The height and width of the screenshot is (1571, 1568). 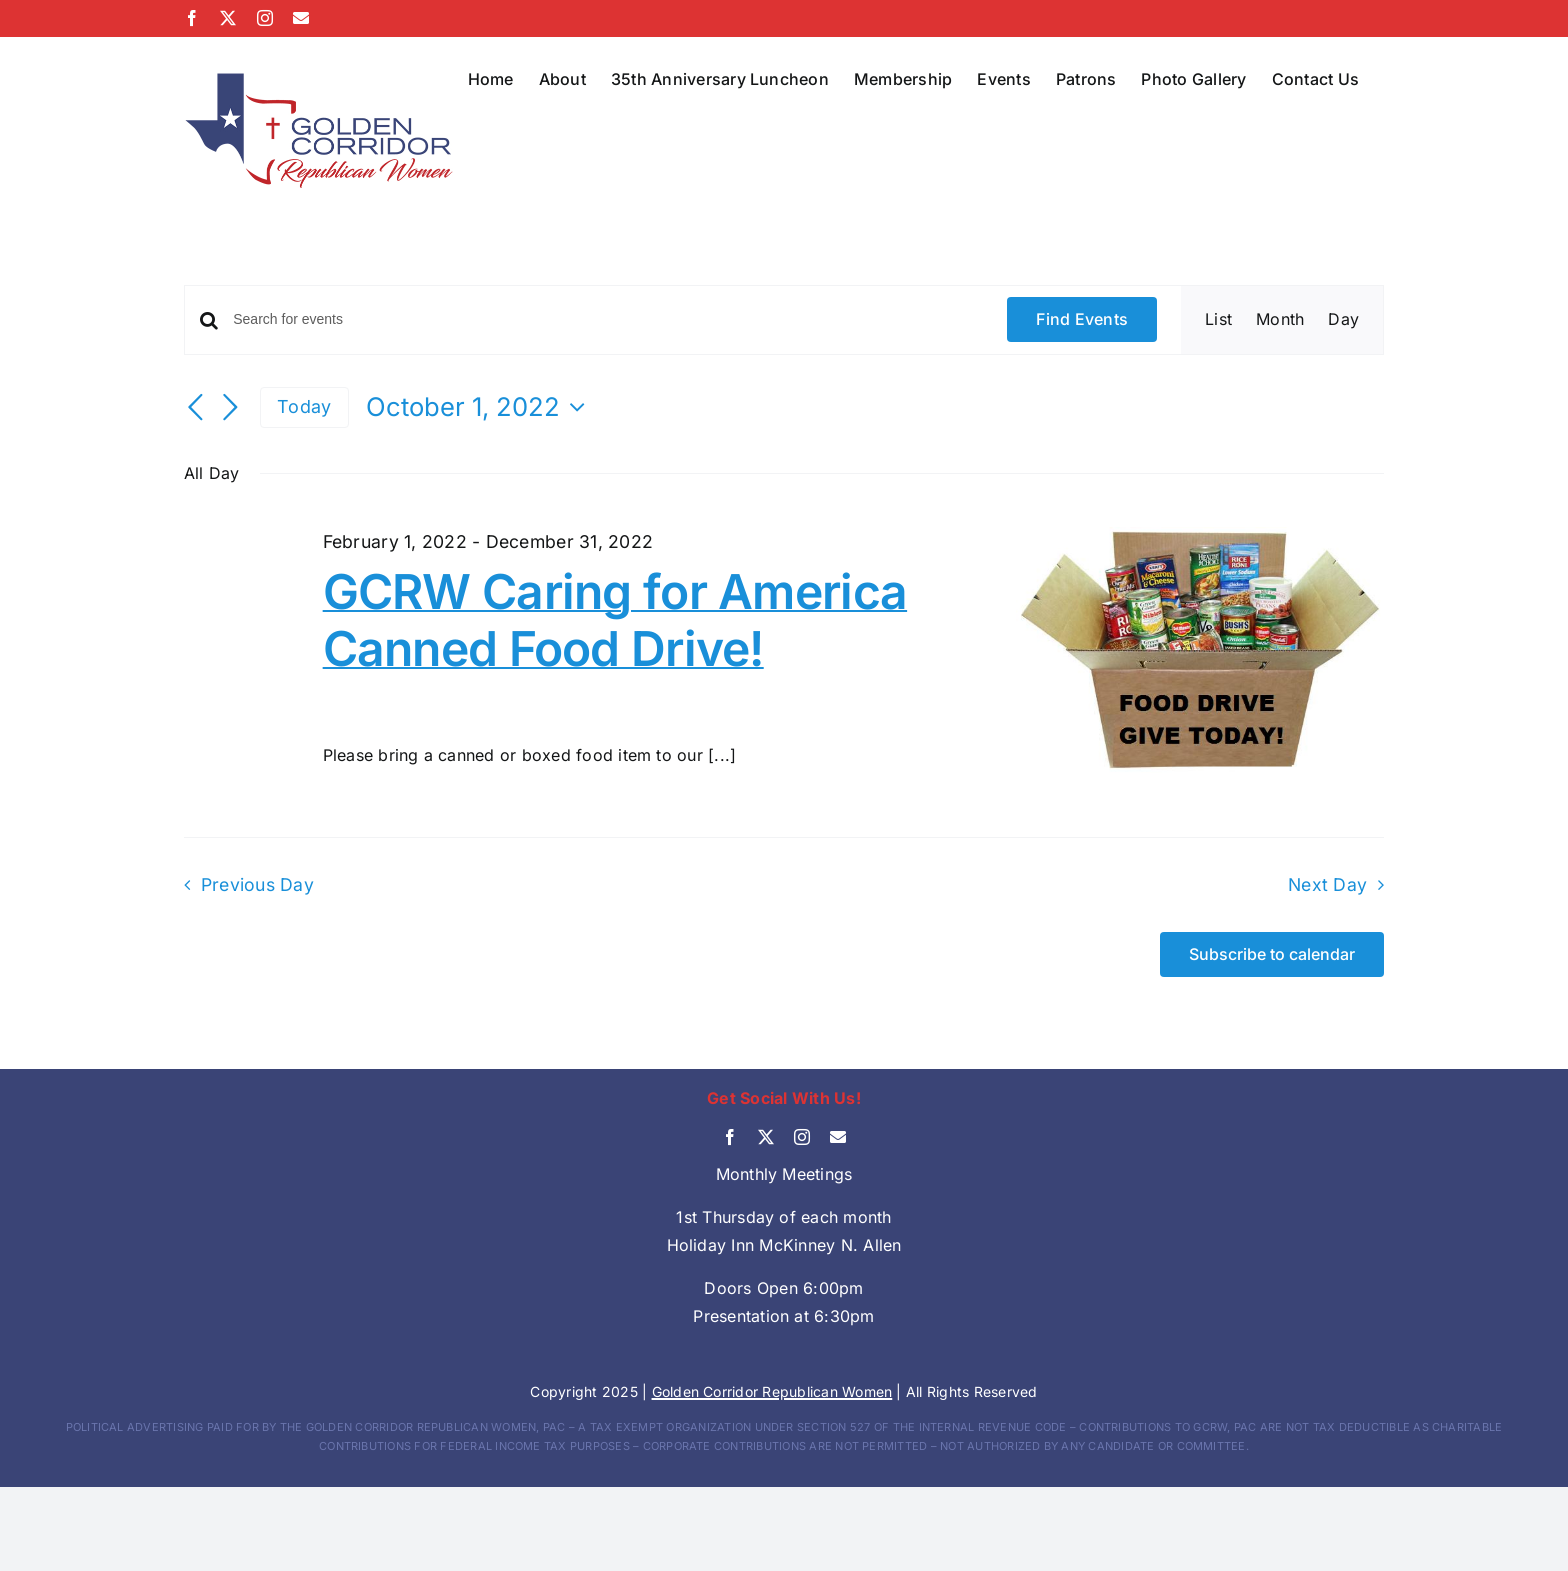 What do you see at coordinates (257, 884) in the screenshot?
I see `Previous Day` at bounding box center [257, 884].